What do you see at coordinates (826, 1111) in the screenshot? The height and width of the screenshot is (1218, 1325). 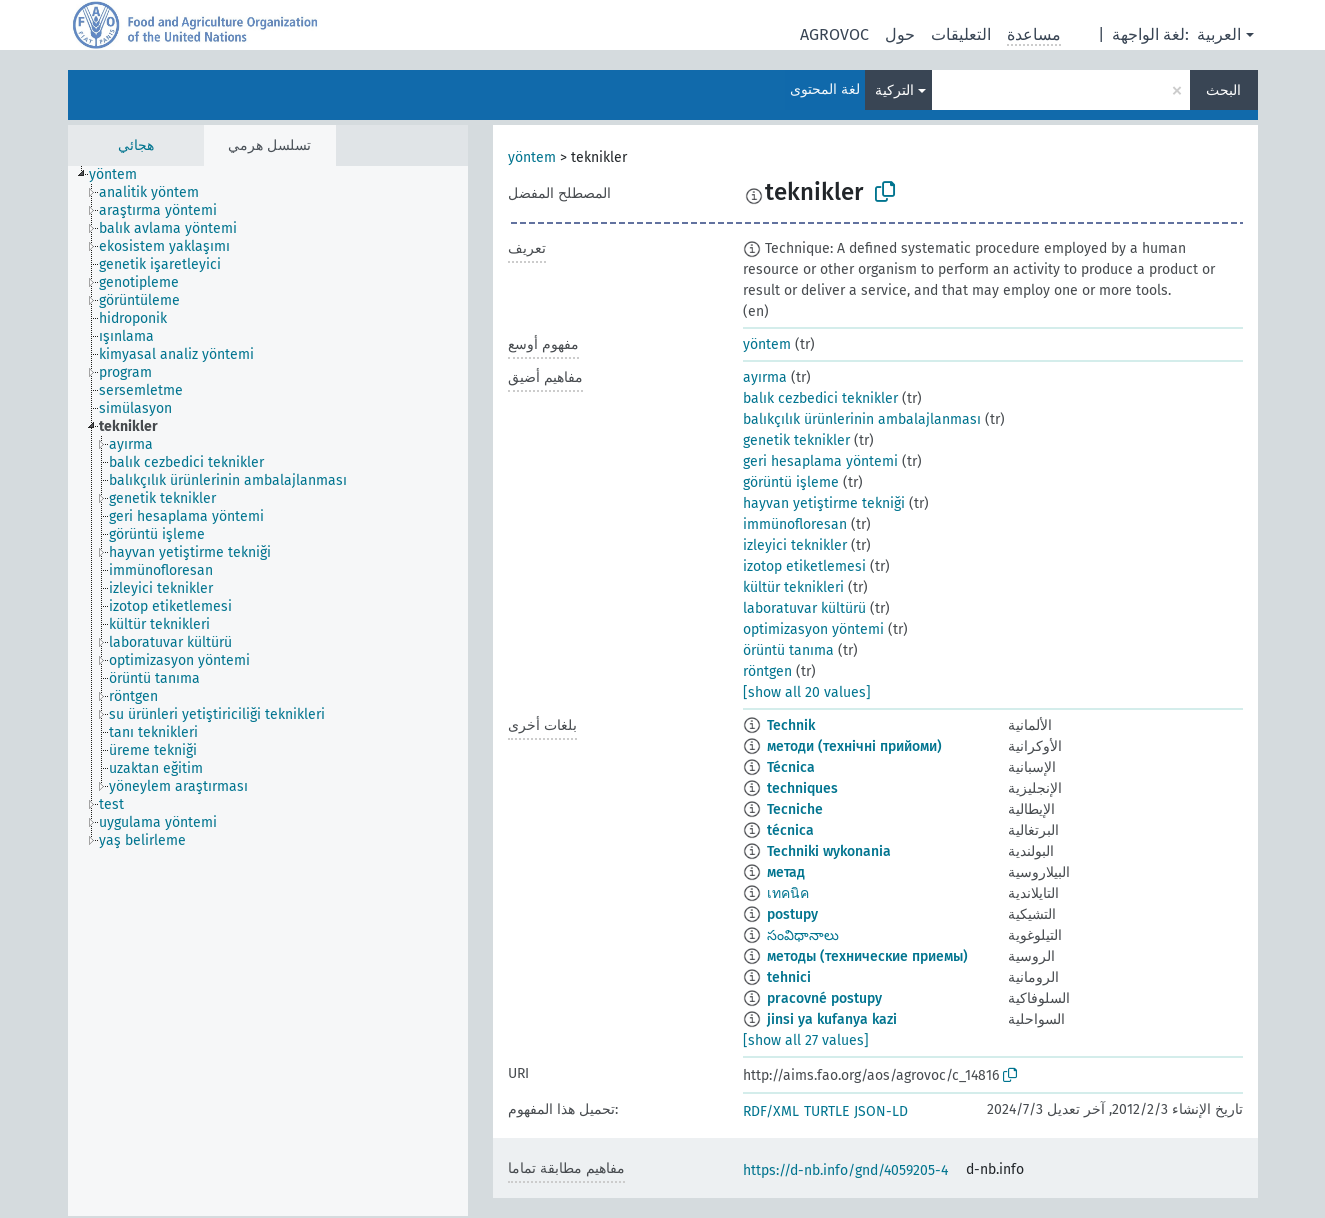 I see `TURTLE` at bounding box center [826, 1111].